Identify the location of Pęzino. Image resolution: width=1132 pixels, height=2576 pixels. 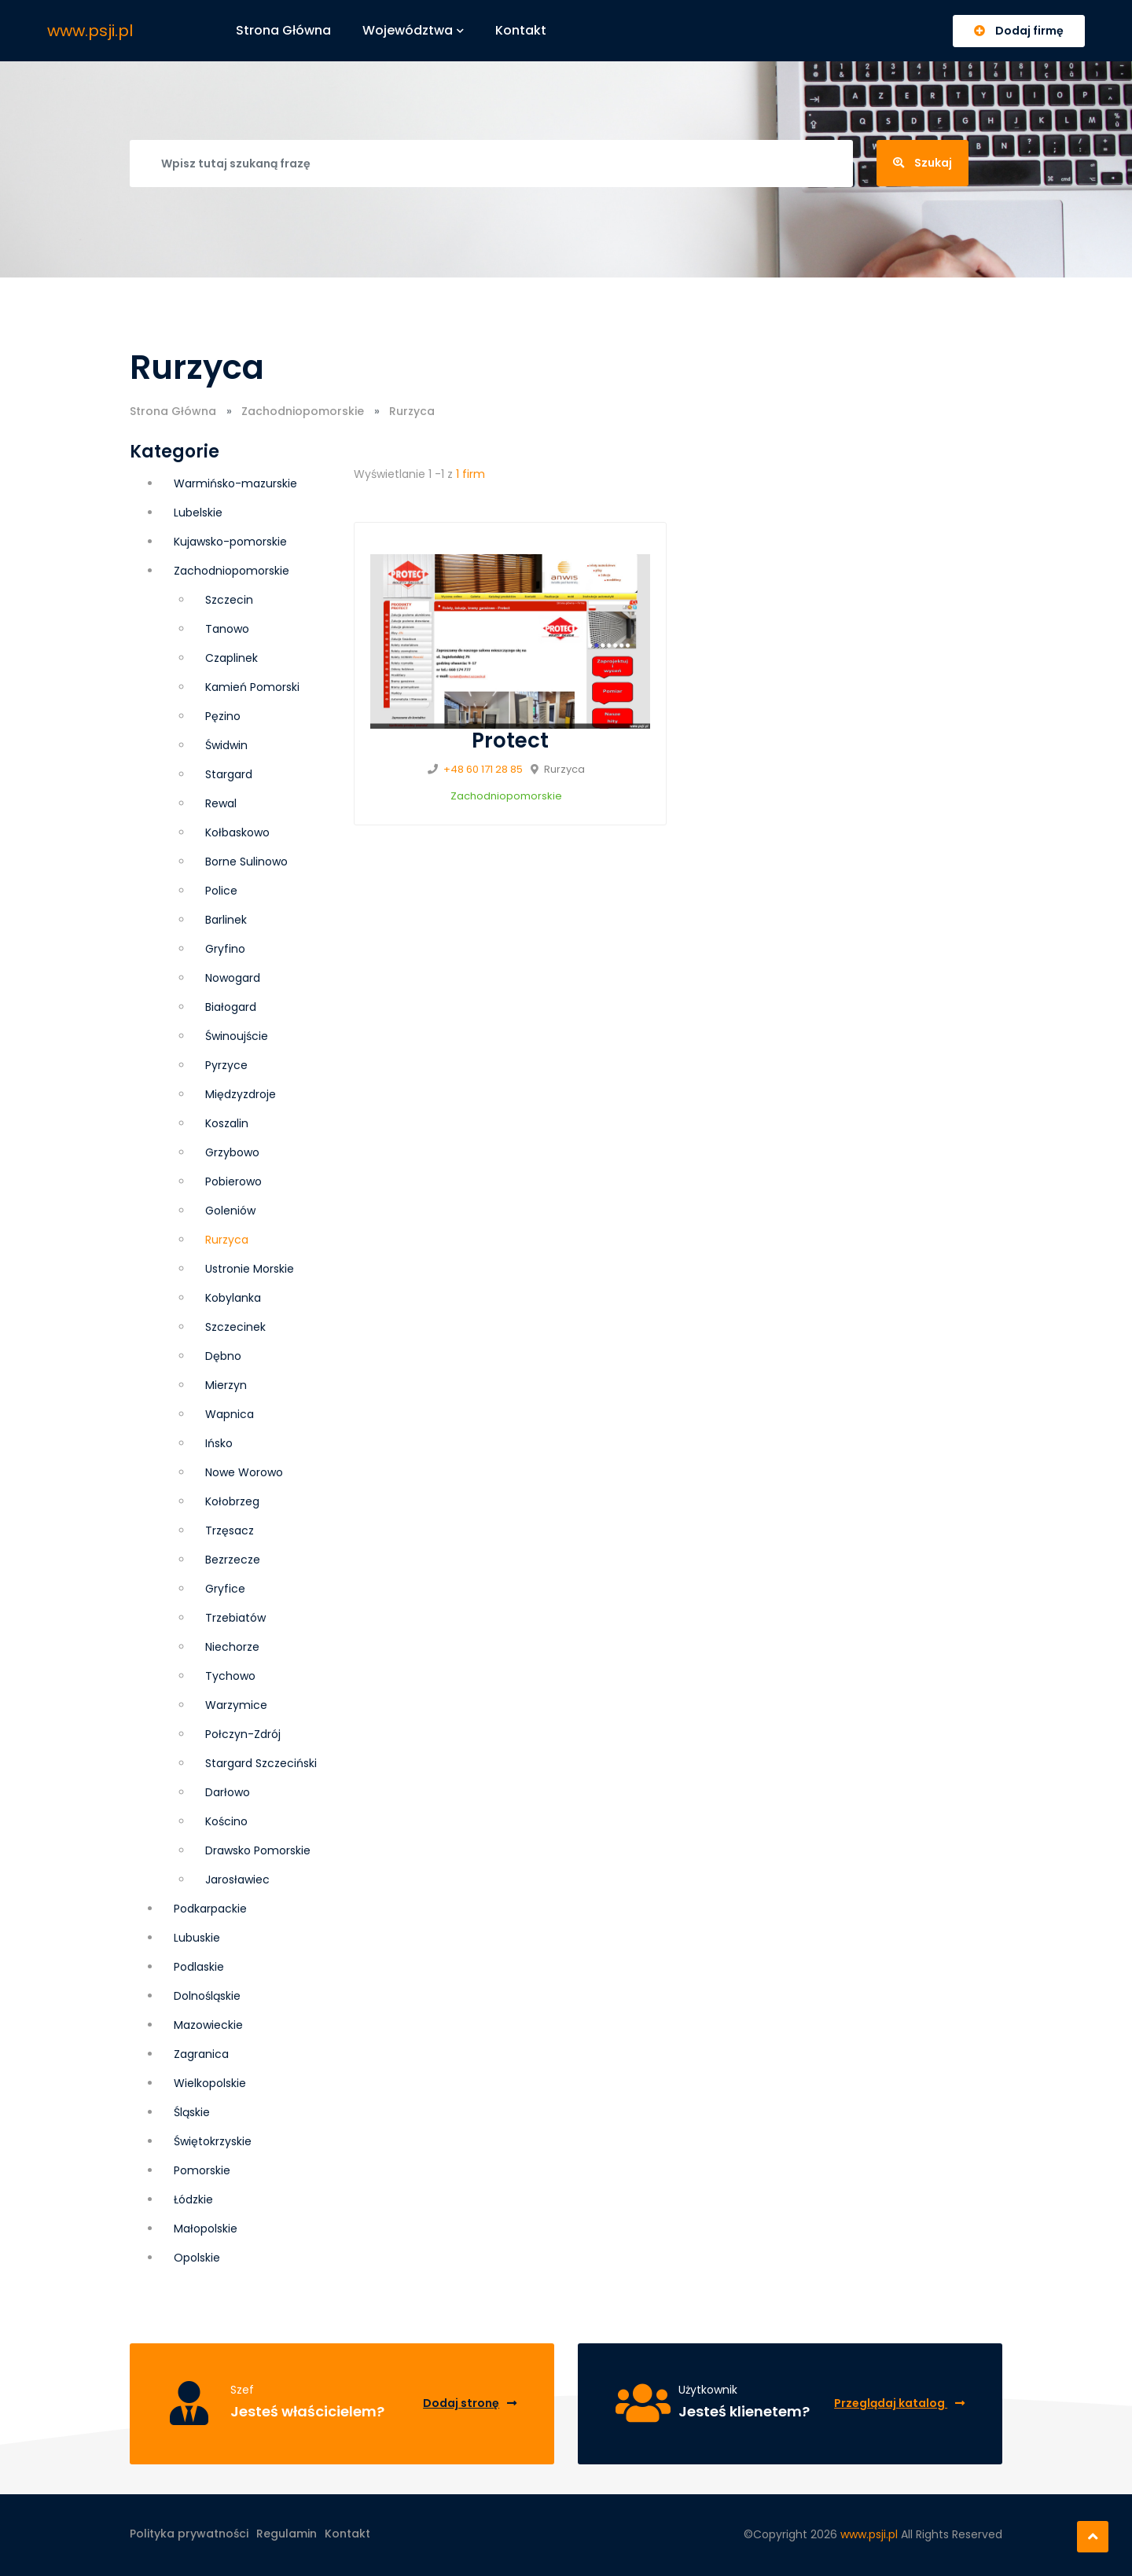
(223, 716).